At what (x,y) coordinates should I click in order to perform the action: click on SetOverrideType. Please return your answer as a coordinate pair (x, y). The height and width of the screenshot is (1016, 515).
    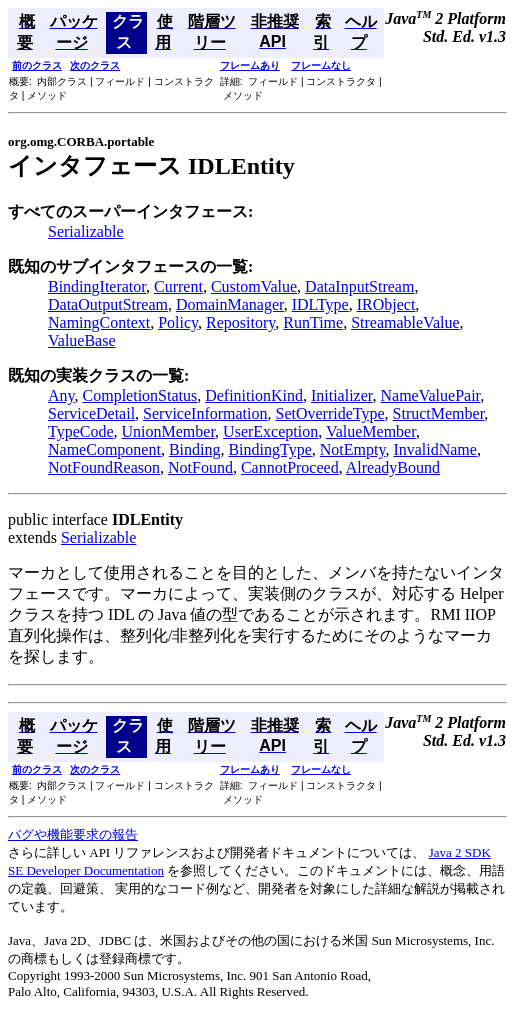
    Looking at the image, I should click on (329, 413).